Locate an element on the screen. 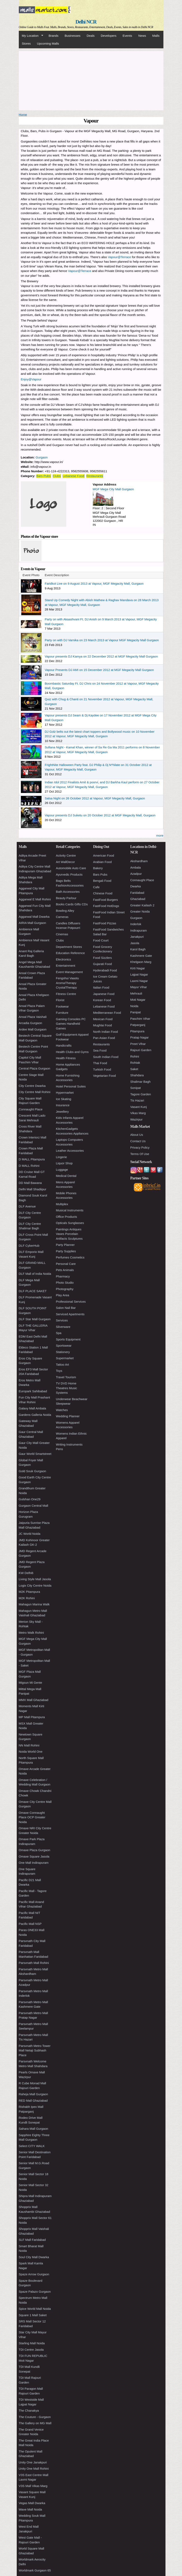 The image size is (182, 2576). Musical Instruments is located at coordinates (69, 1210).